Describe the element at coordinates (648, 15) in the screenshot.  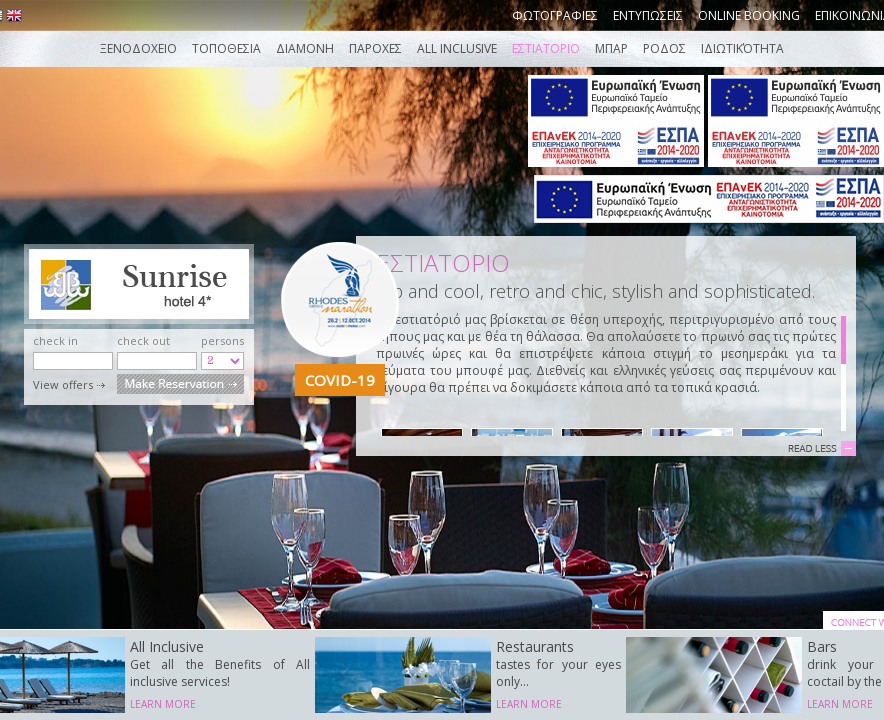
I see `Εντυπωσεις` at that location.